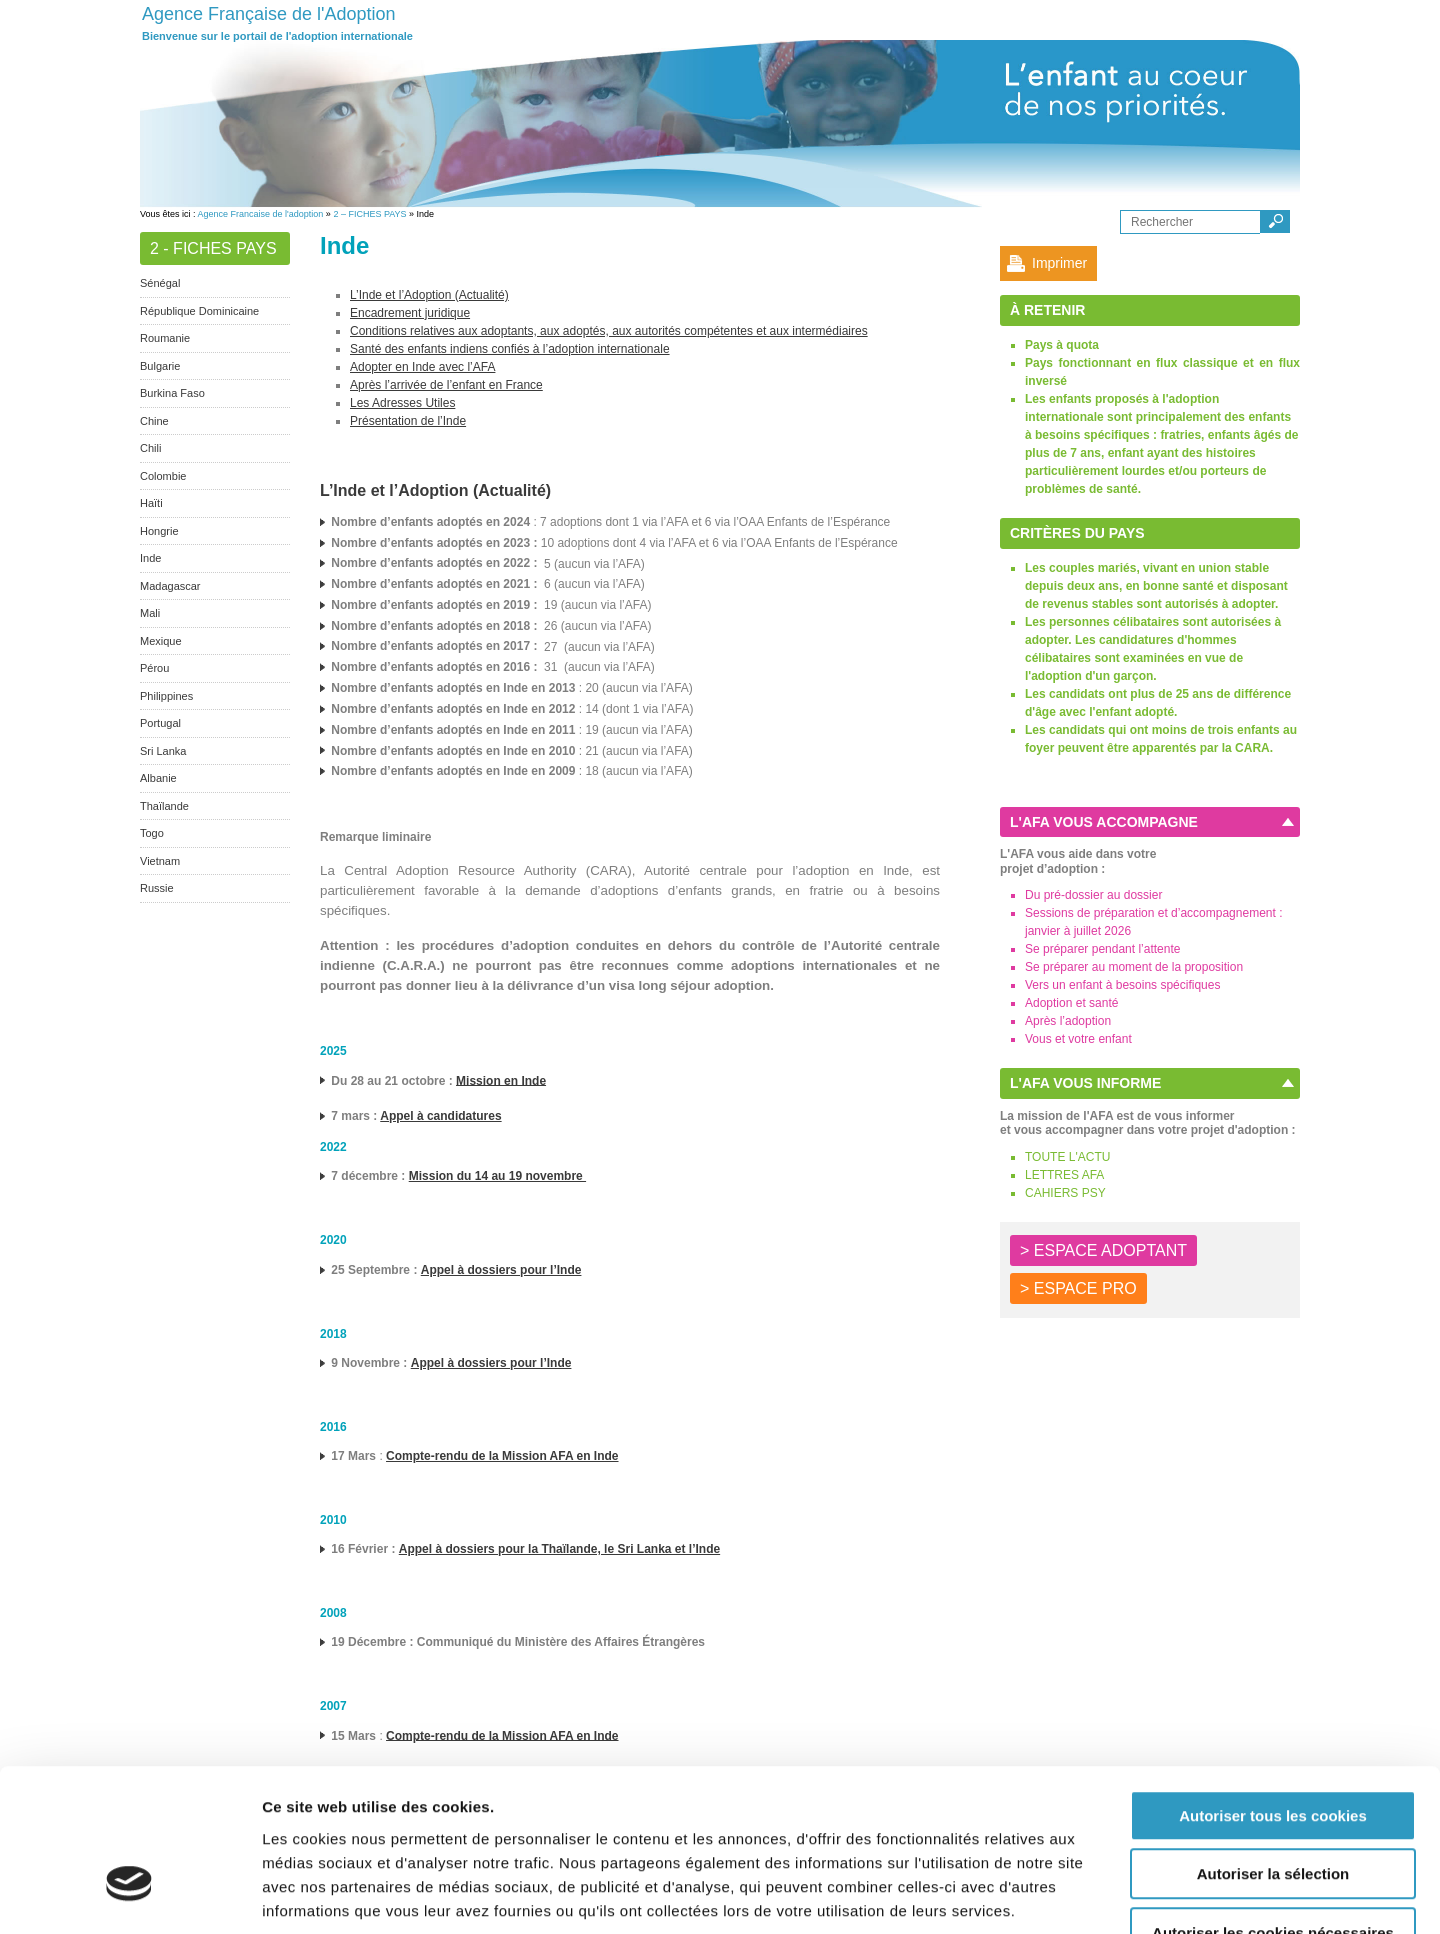  What do you see at coordinates (172, 393) in the screenshot?
I see `Burkina Faso` at bounding box center [172, 393].